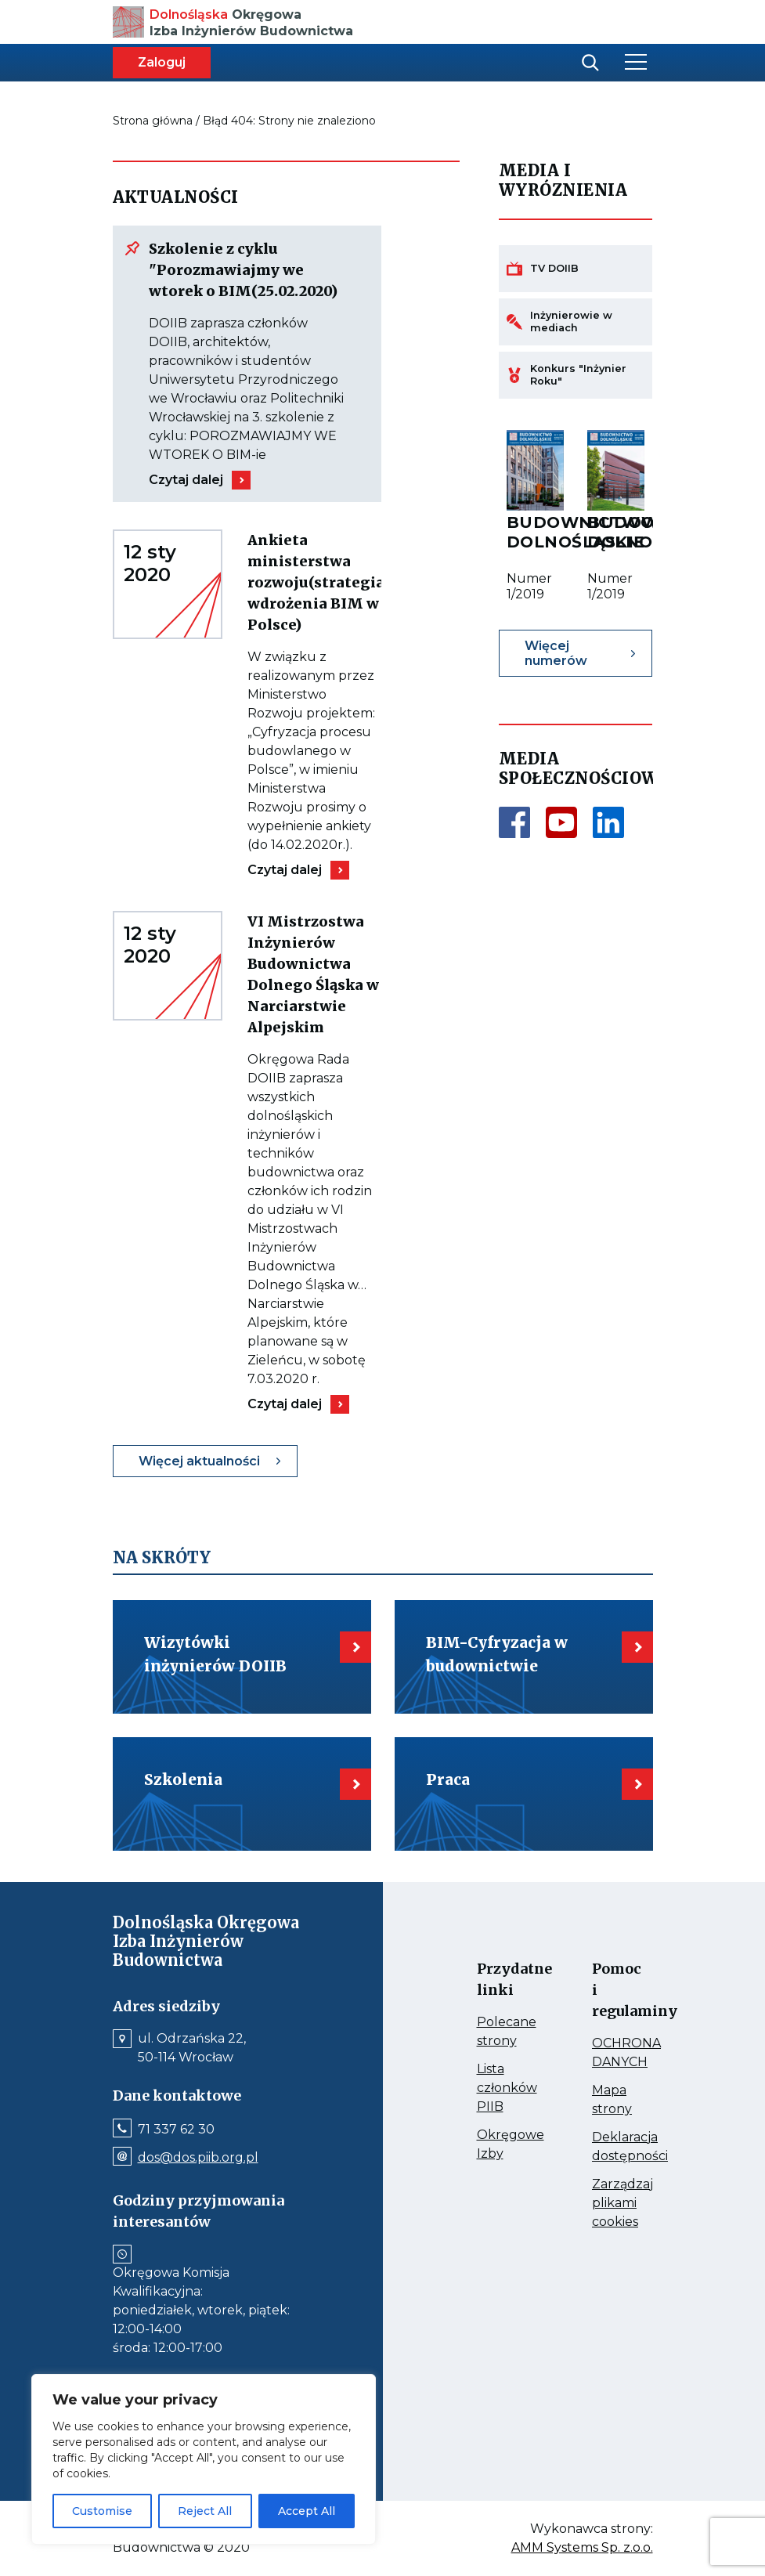 This screenshot has width=765, height=2576. Describe the element at coordinates (153, 121) in the screenshot. I see `Strona główna` at that location.